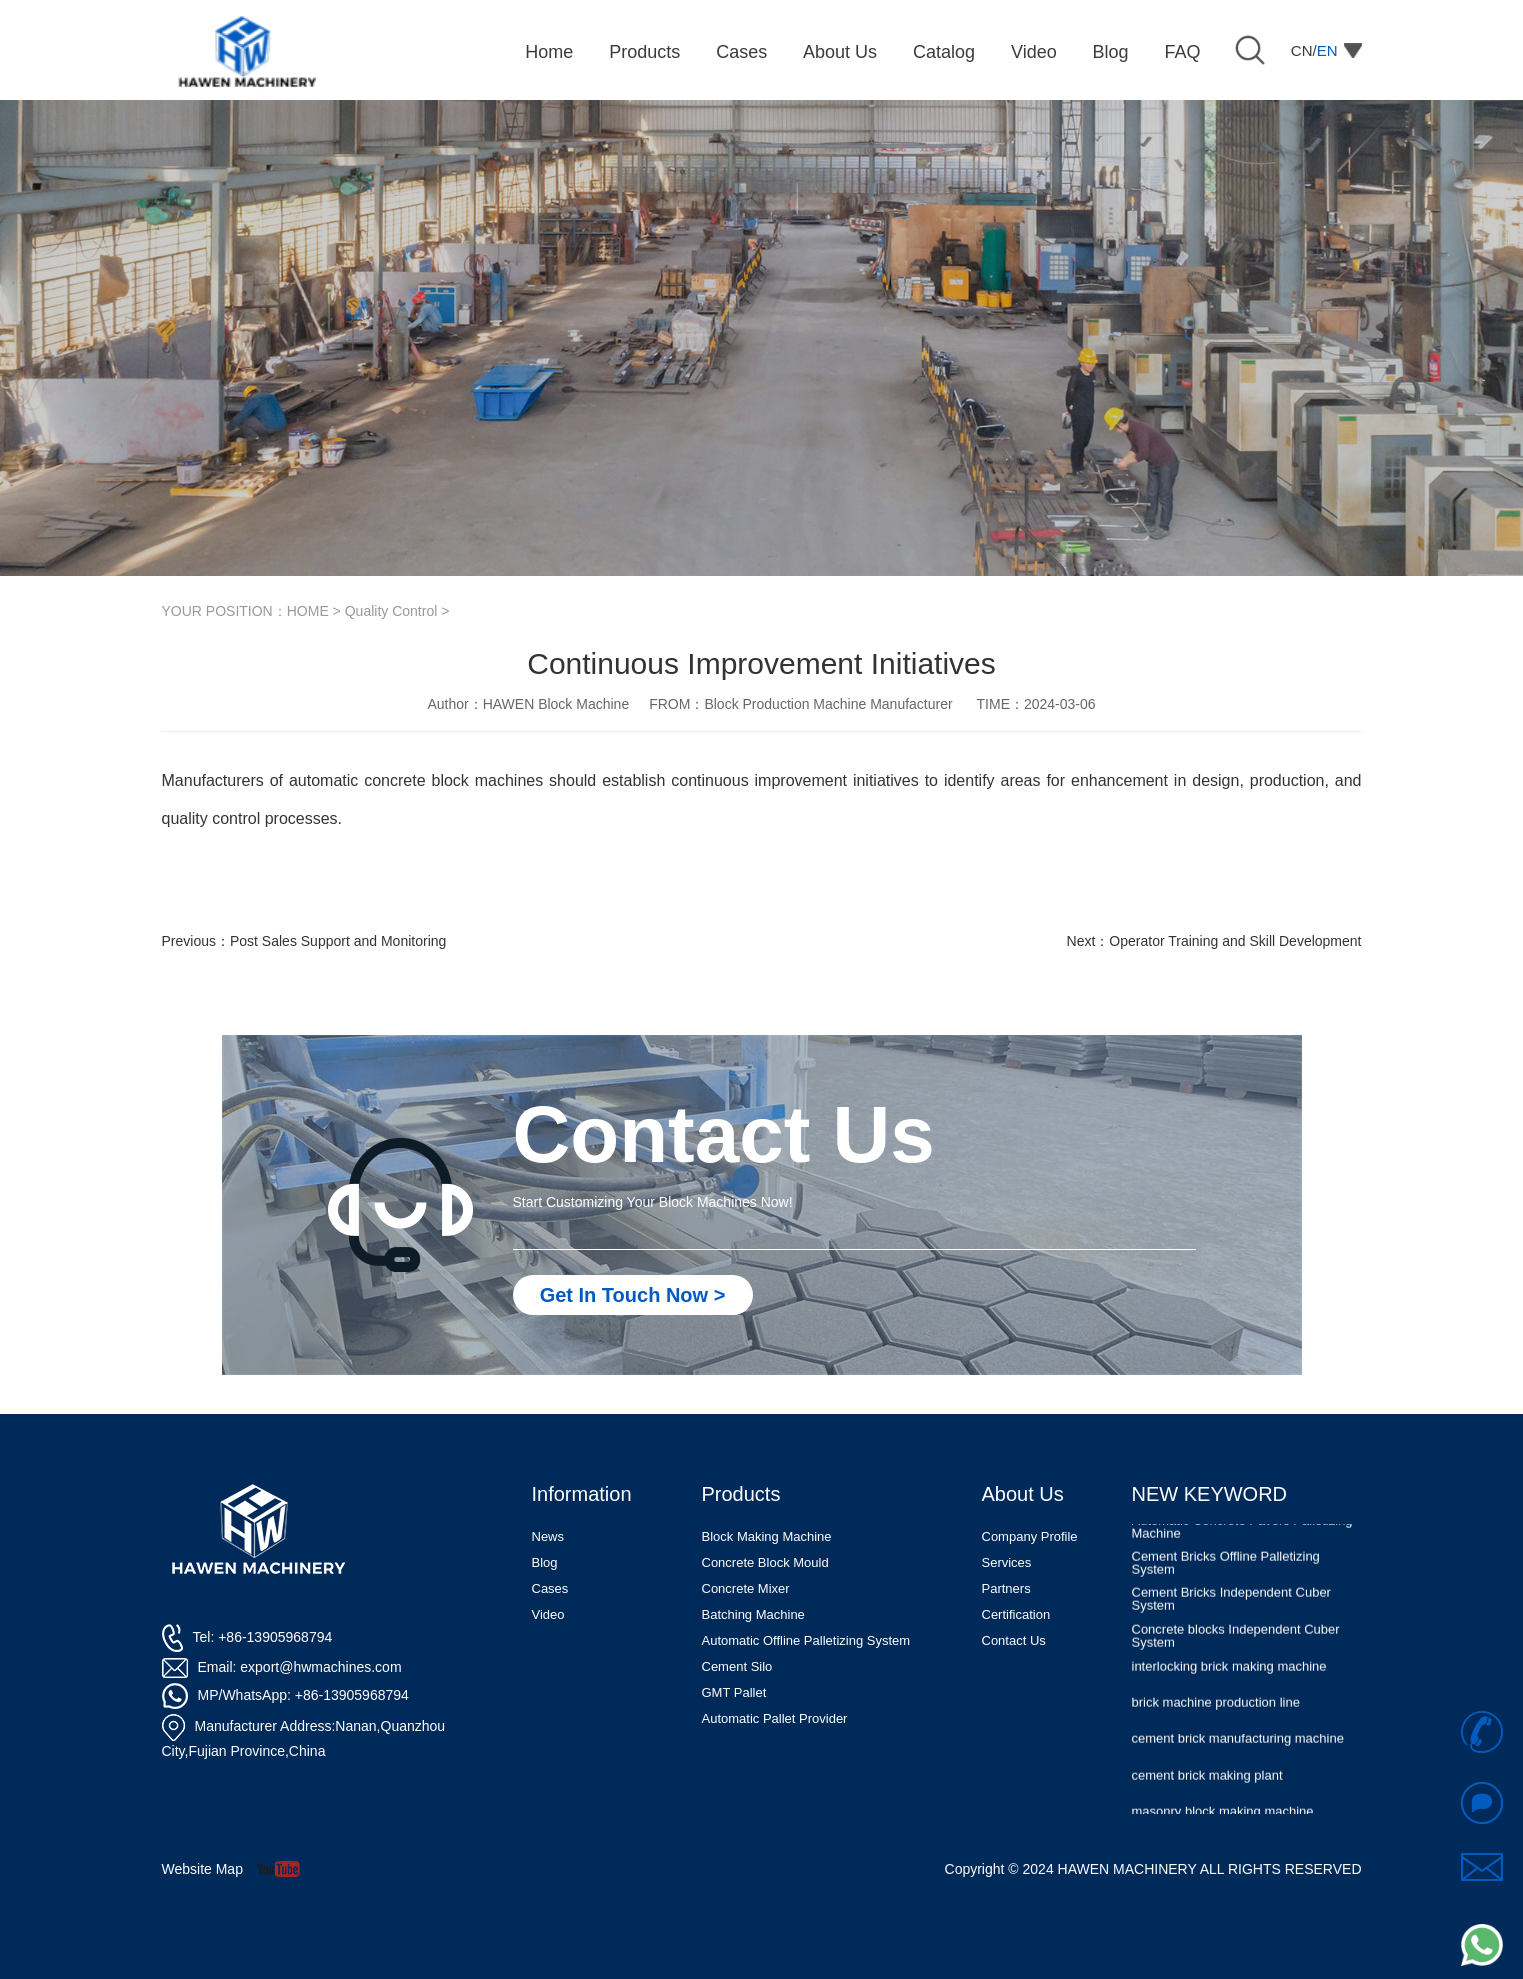  Describe the element at coordinates (1242, 1537) in the screenshot. I see `Automatic Concrete Pavers Palletizing Machine` at that location.